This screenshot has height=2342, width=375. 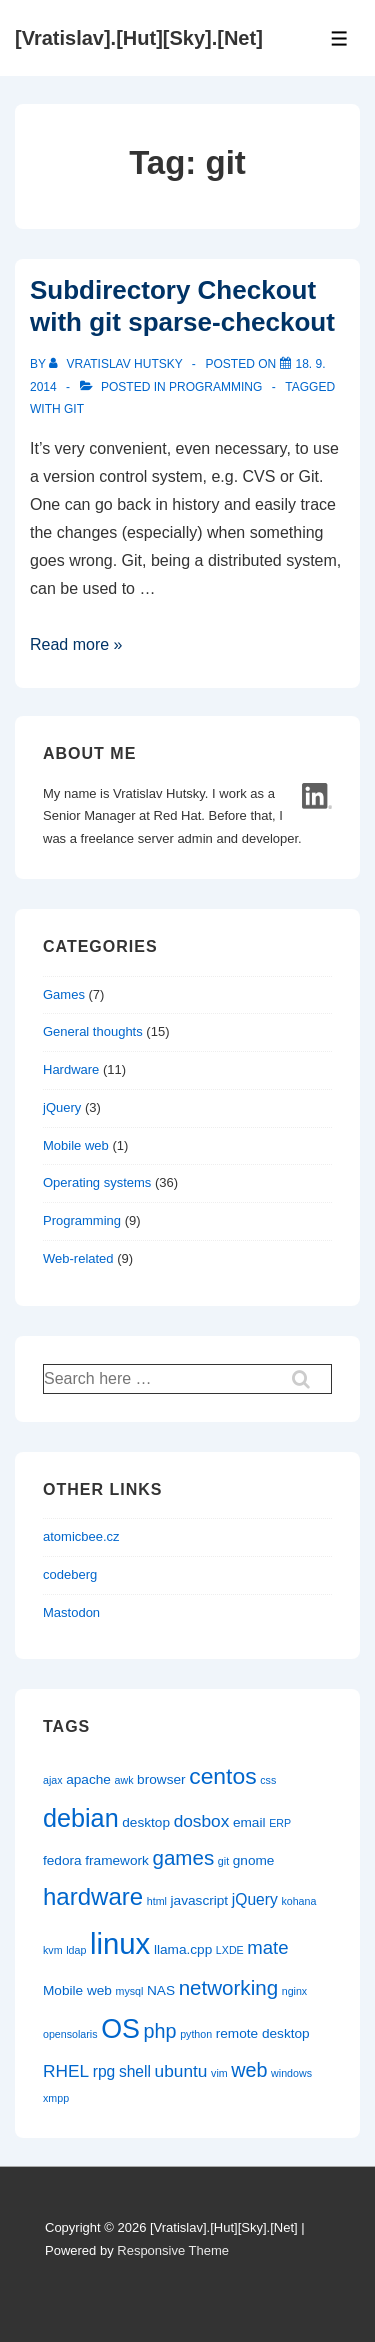 What do you see at coordinates (249, 1822) in the screenshot?
I see `email [email (2 items)]` at bounding box center [249, 1822].